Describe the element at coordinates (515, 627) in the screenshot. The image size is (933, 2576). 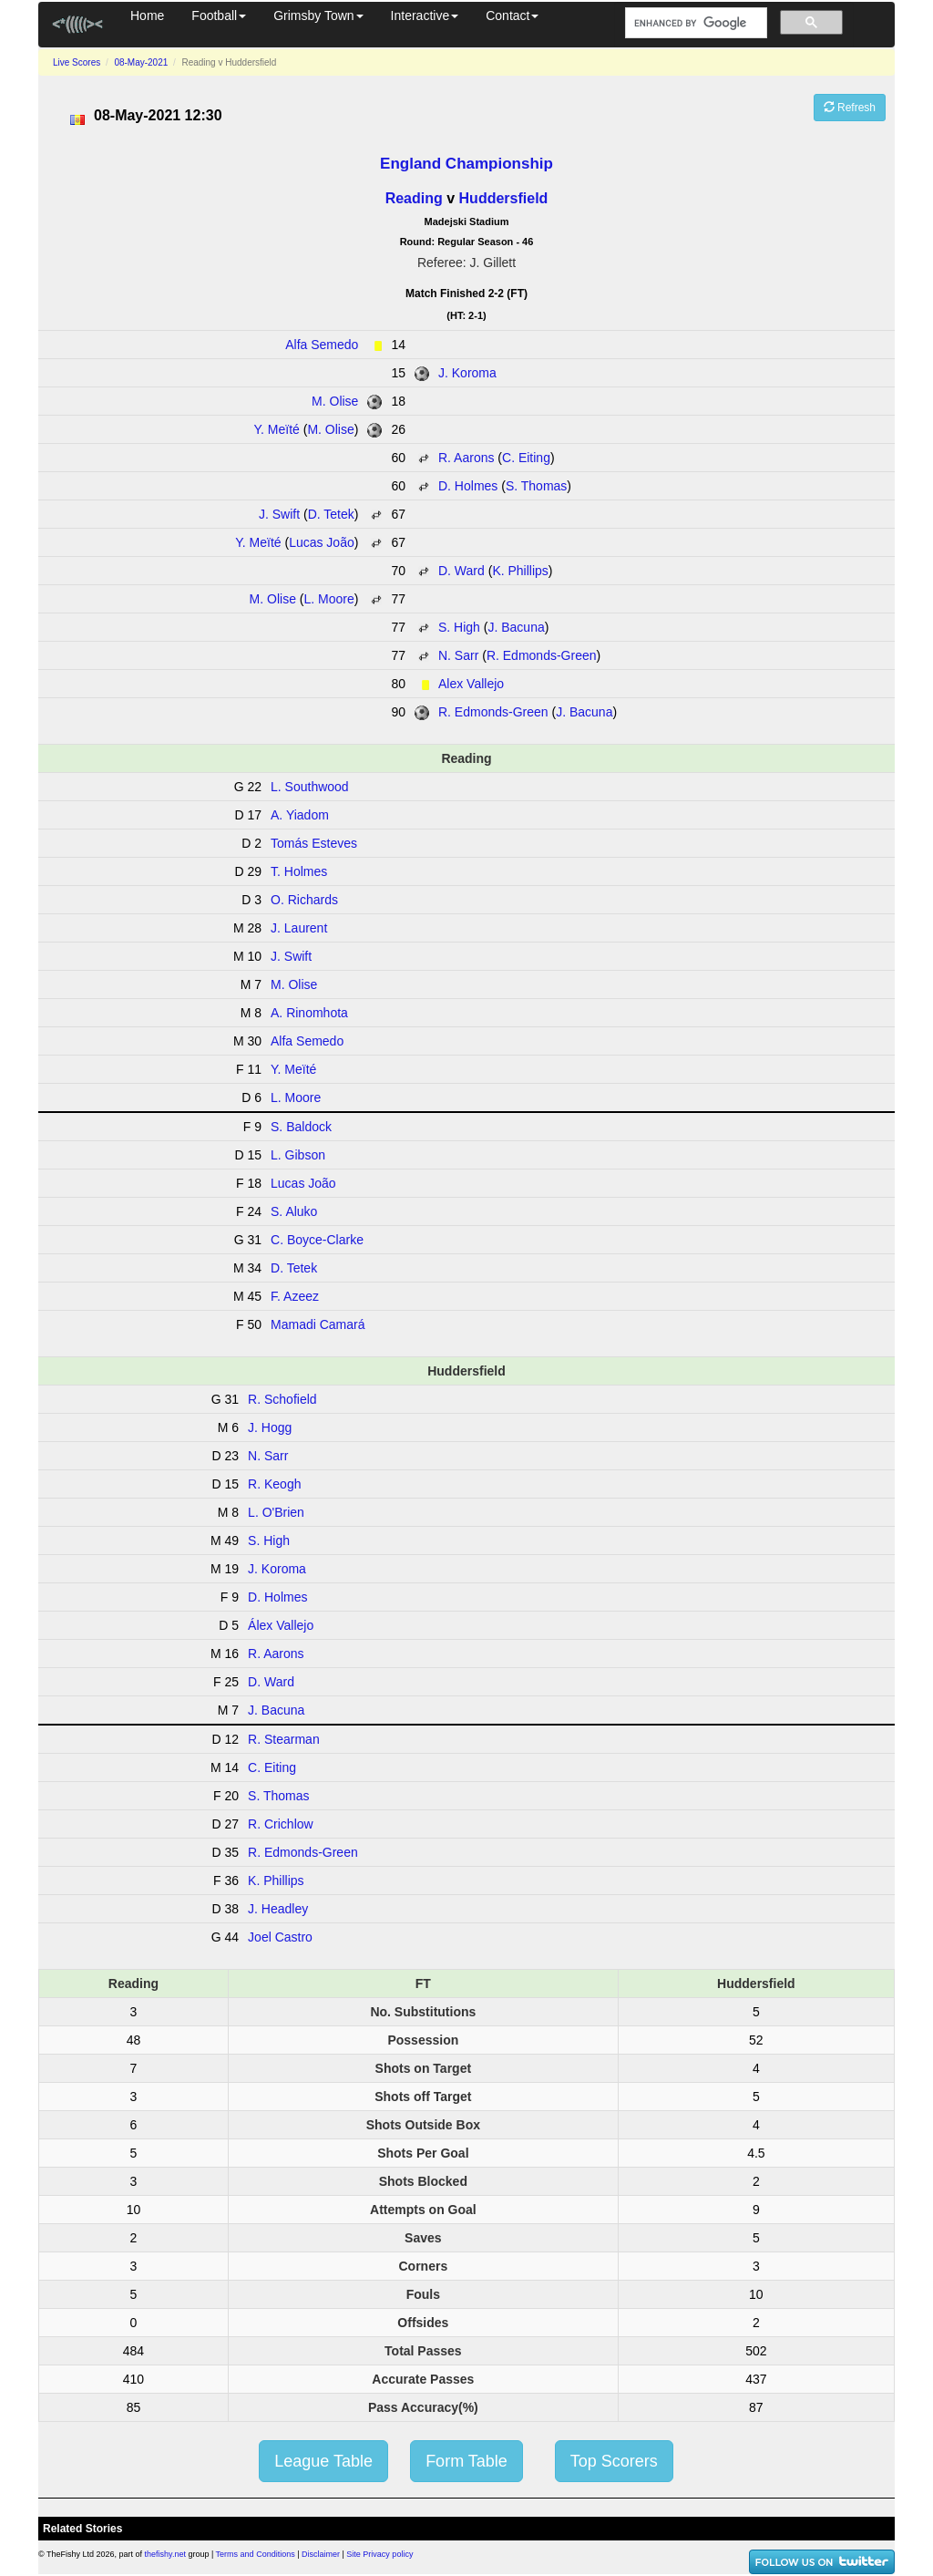
I see `J. Bacuna` at that location.